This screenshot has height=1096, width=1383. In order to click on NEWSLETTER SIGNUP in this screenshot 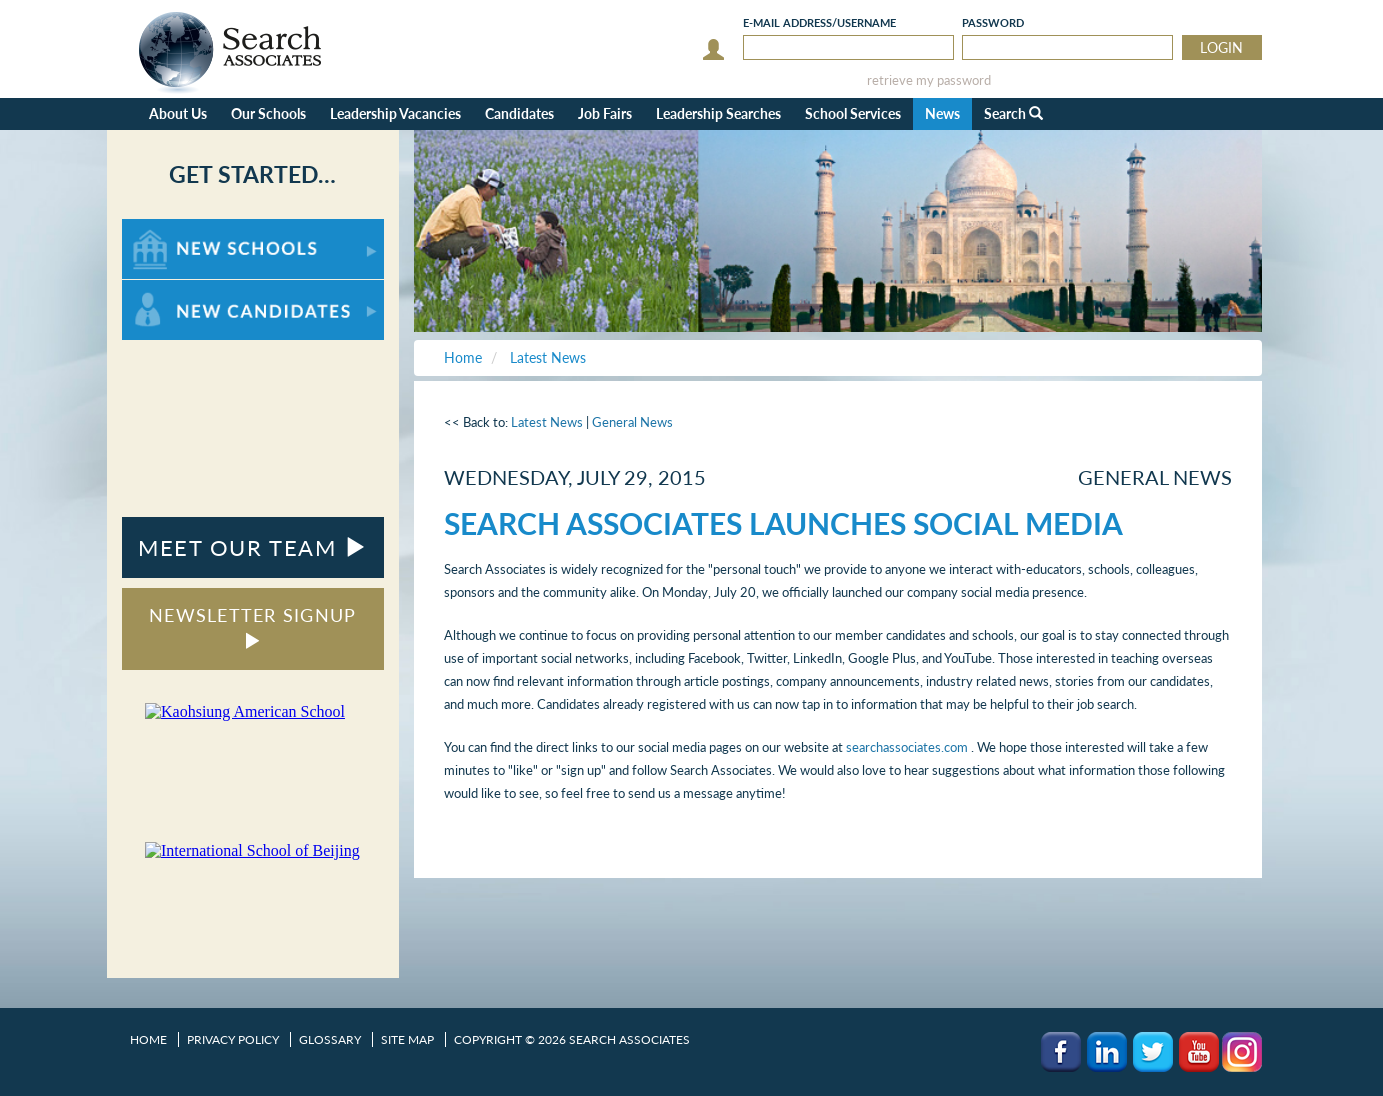, I will do `click(252, 626)`.